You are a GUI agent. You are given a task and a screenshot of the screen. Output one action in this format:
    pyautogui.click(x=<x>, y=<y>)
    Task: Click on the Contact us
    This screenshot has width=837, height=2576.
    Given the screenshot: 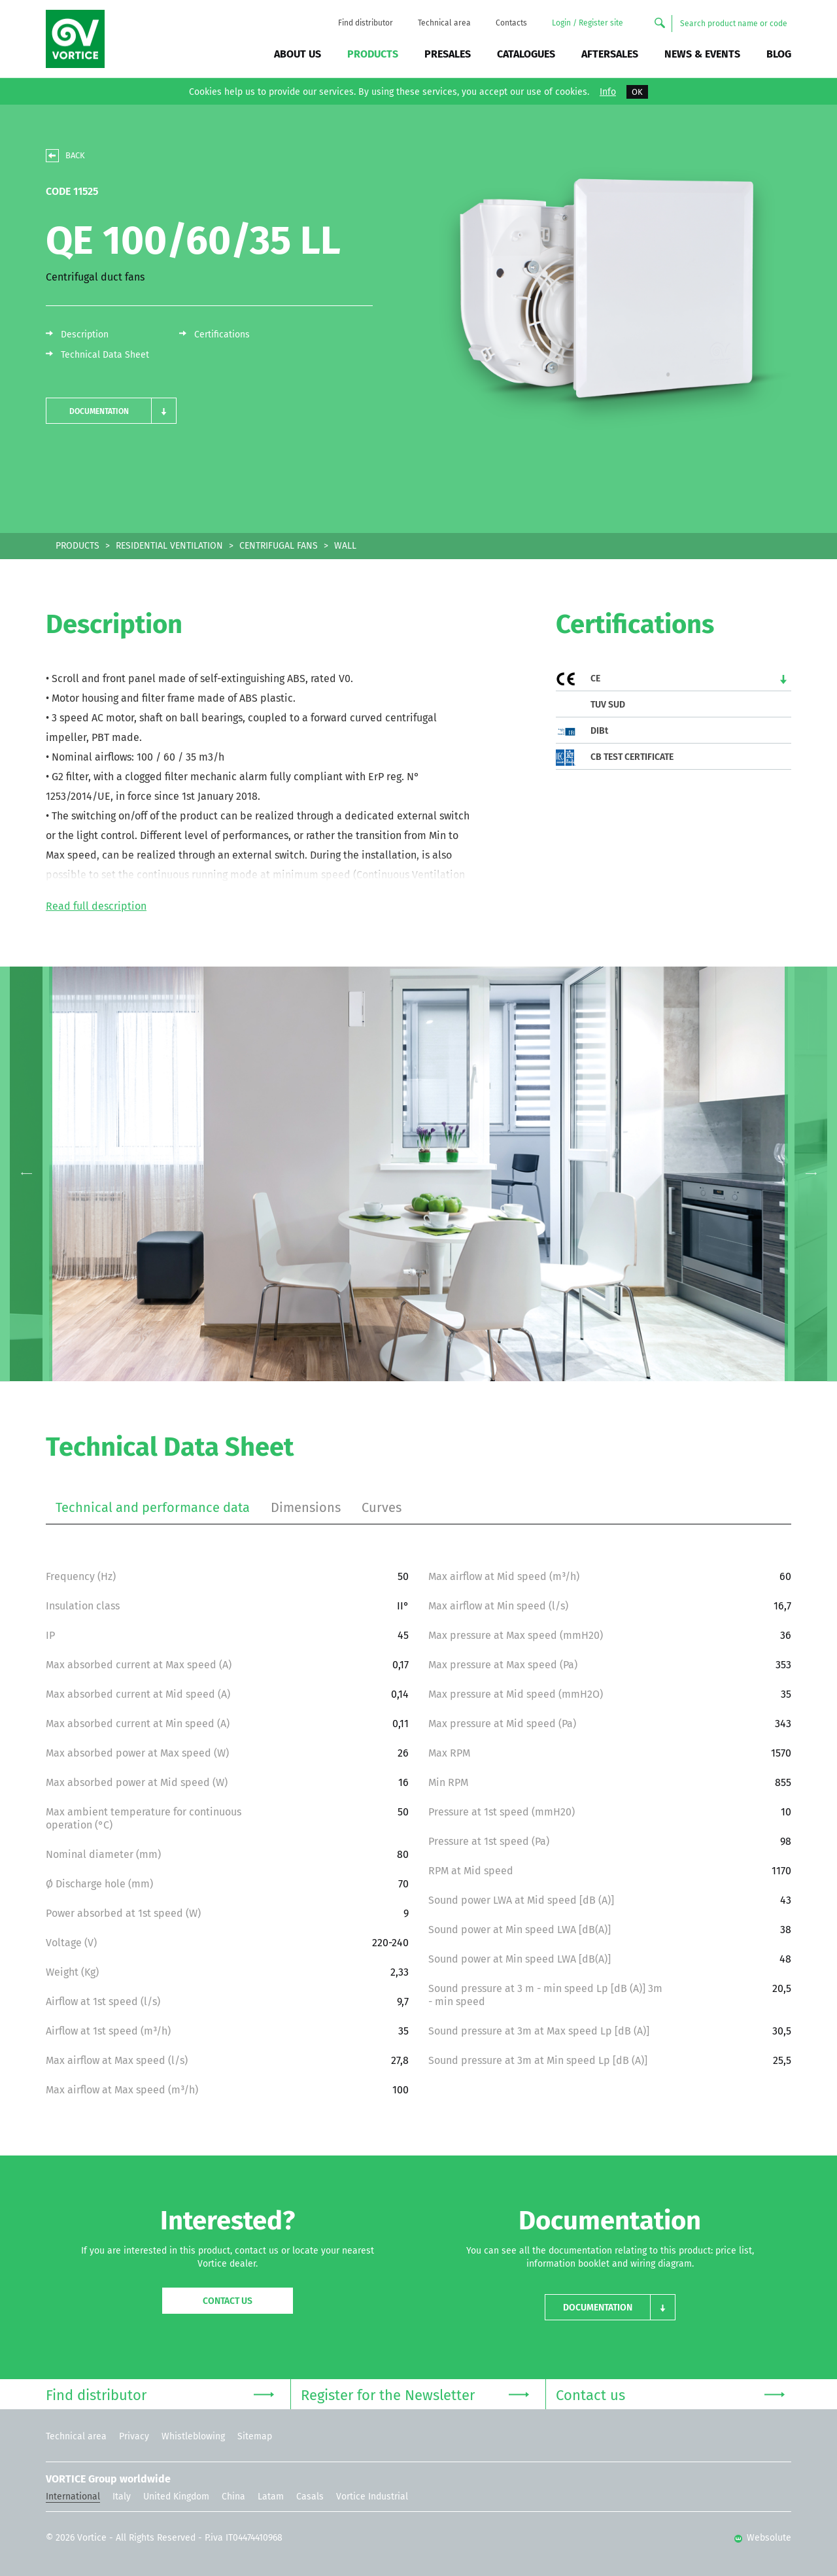 What is the action you would take?
    pyautogui.click(x=227, y=2301)
    